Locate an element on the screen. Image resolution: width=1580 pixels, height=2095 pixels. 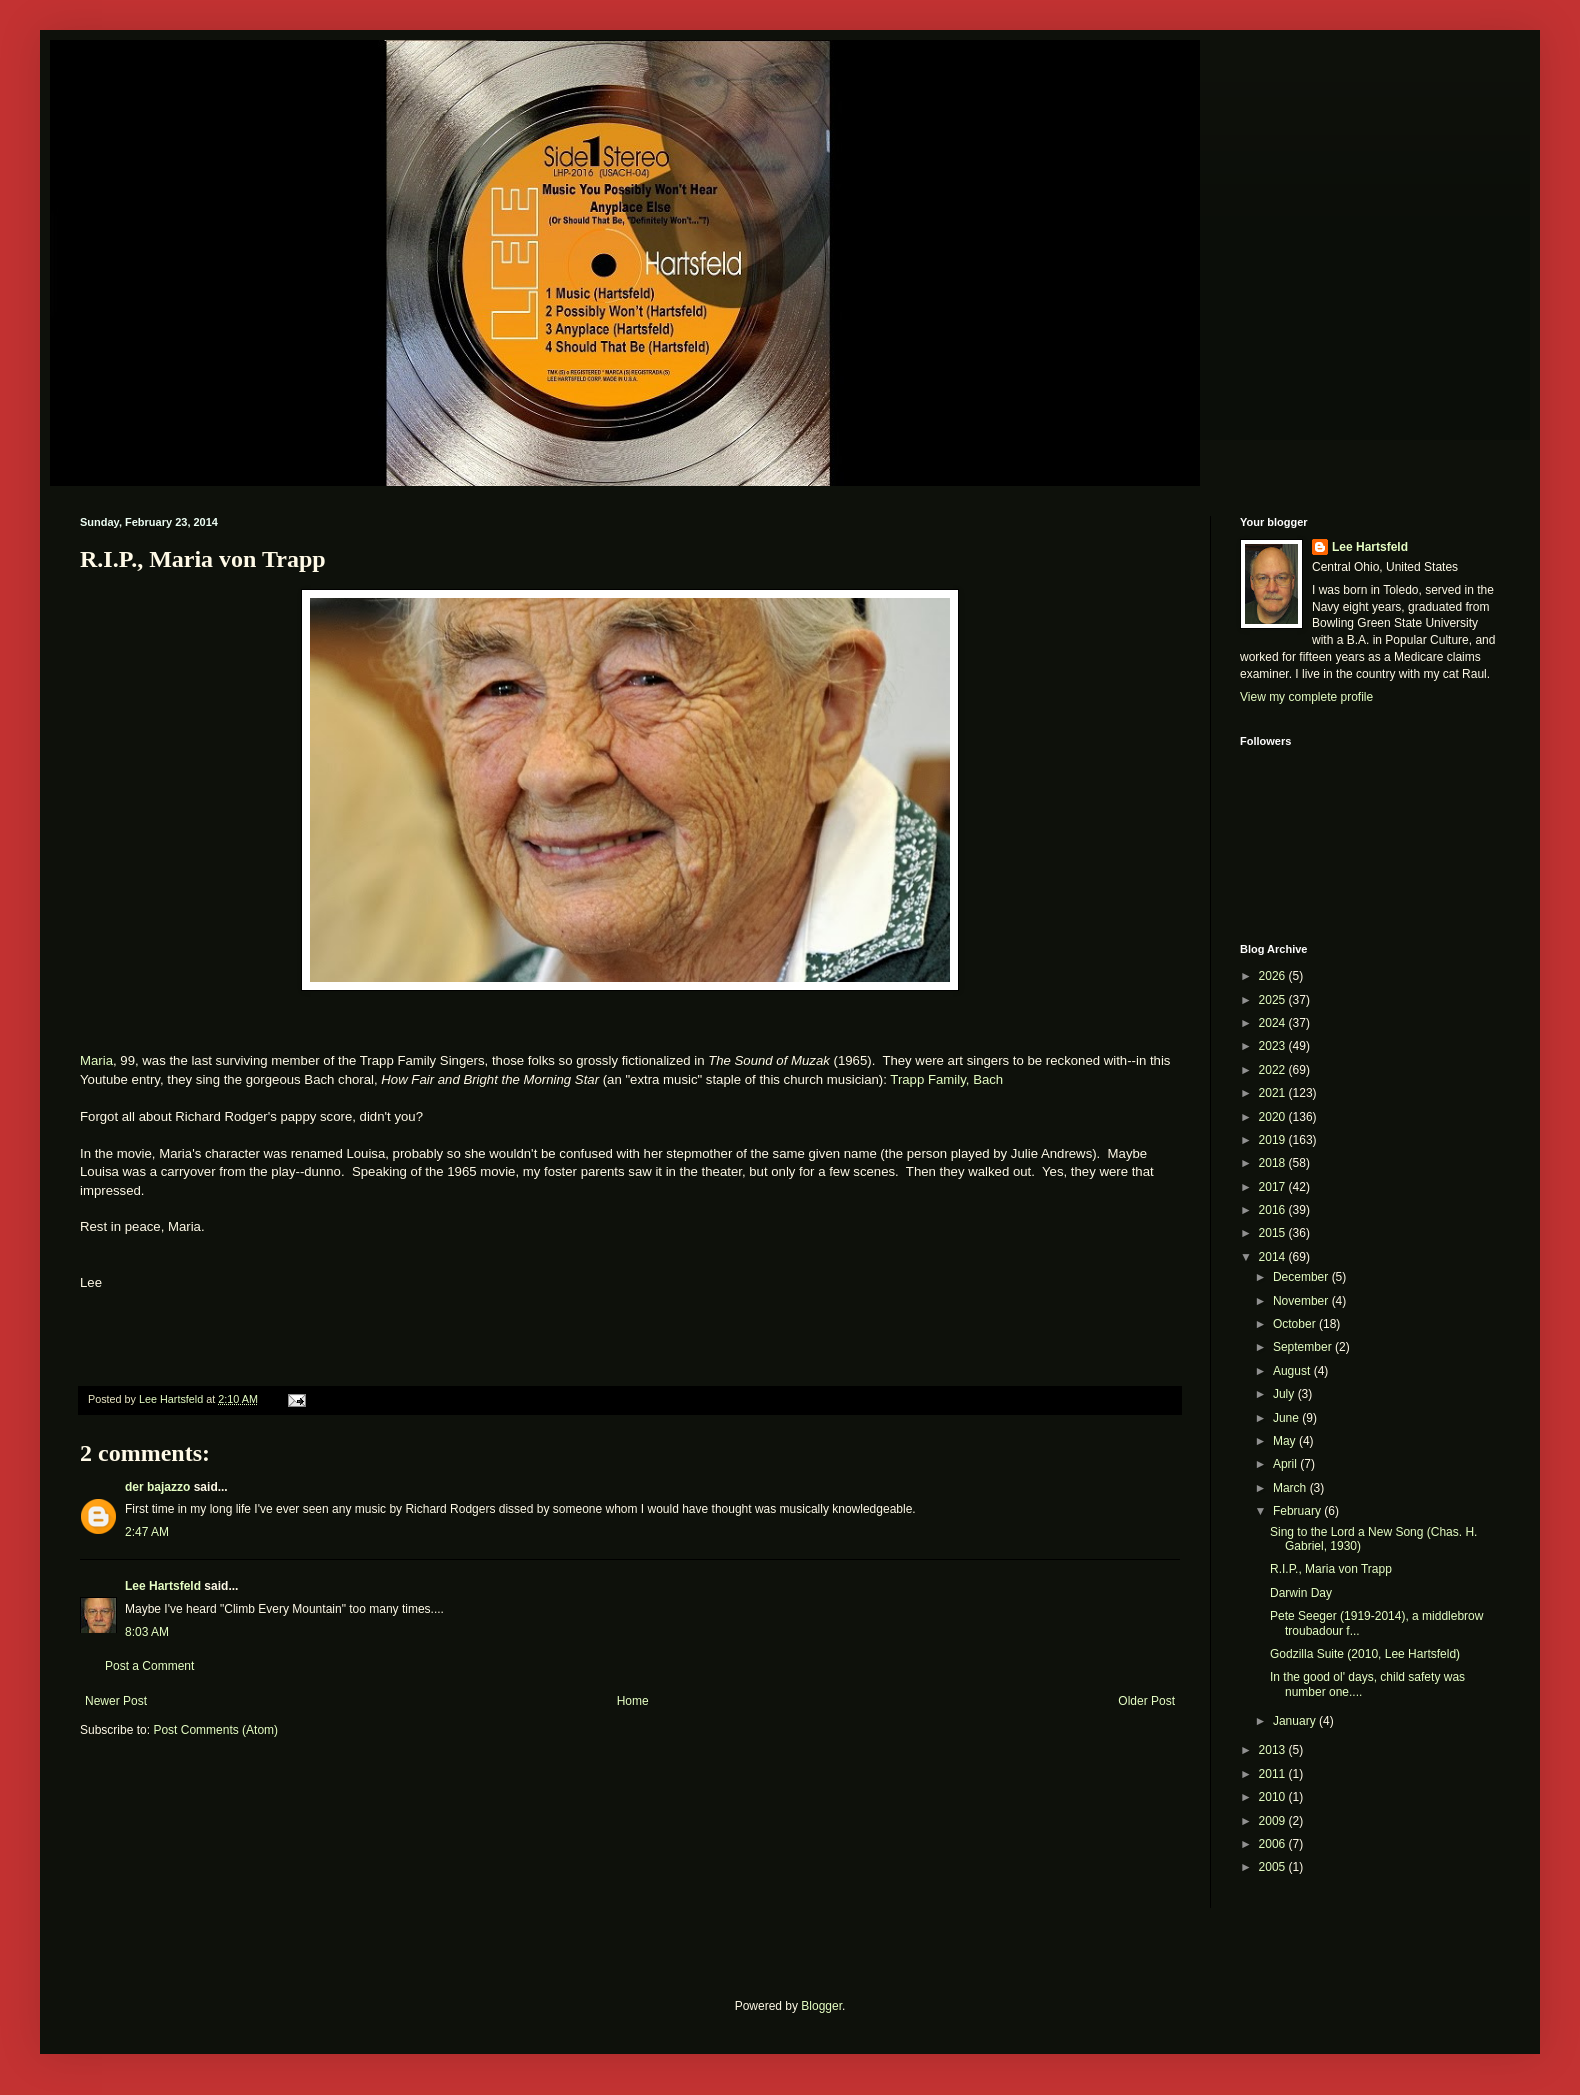
Home is located at coordinates (633, 1701).